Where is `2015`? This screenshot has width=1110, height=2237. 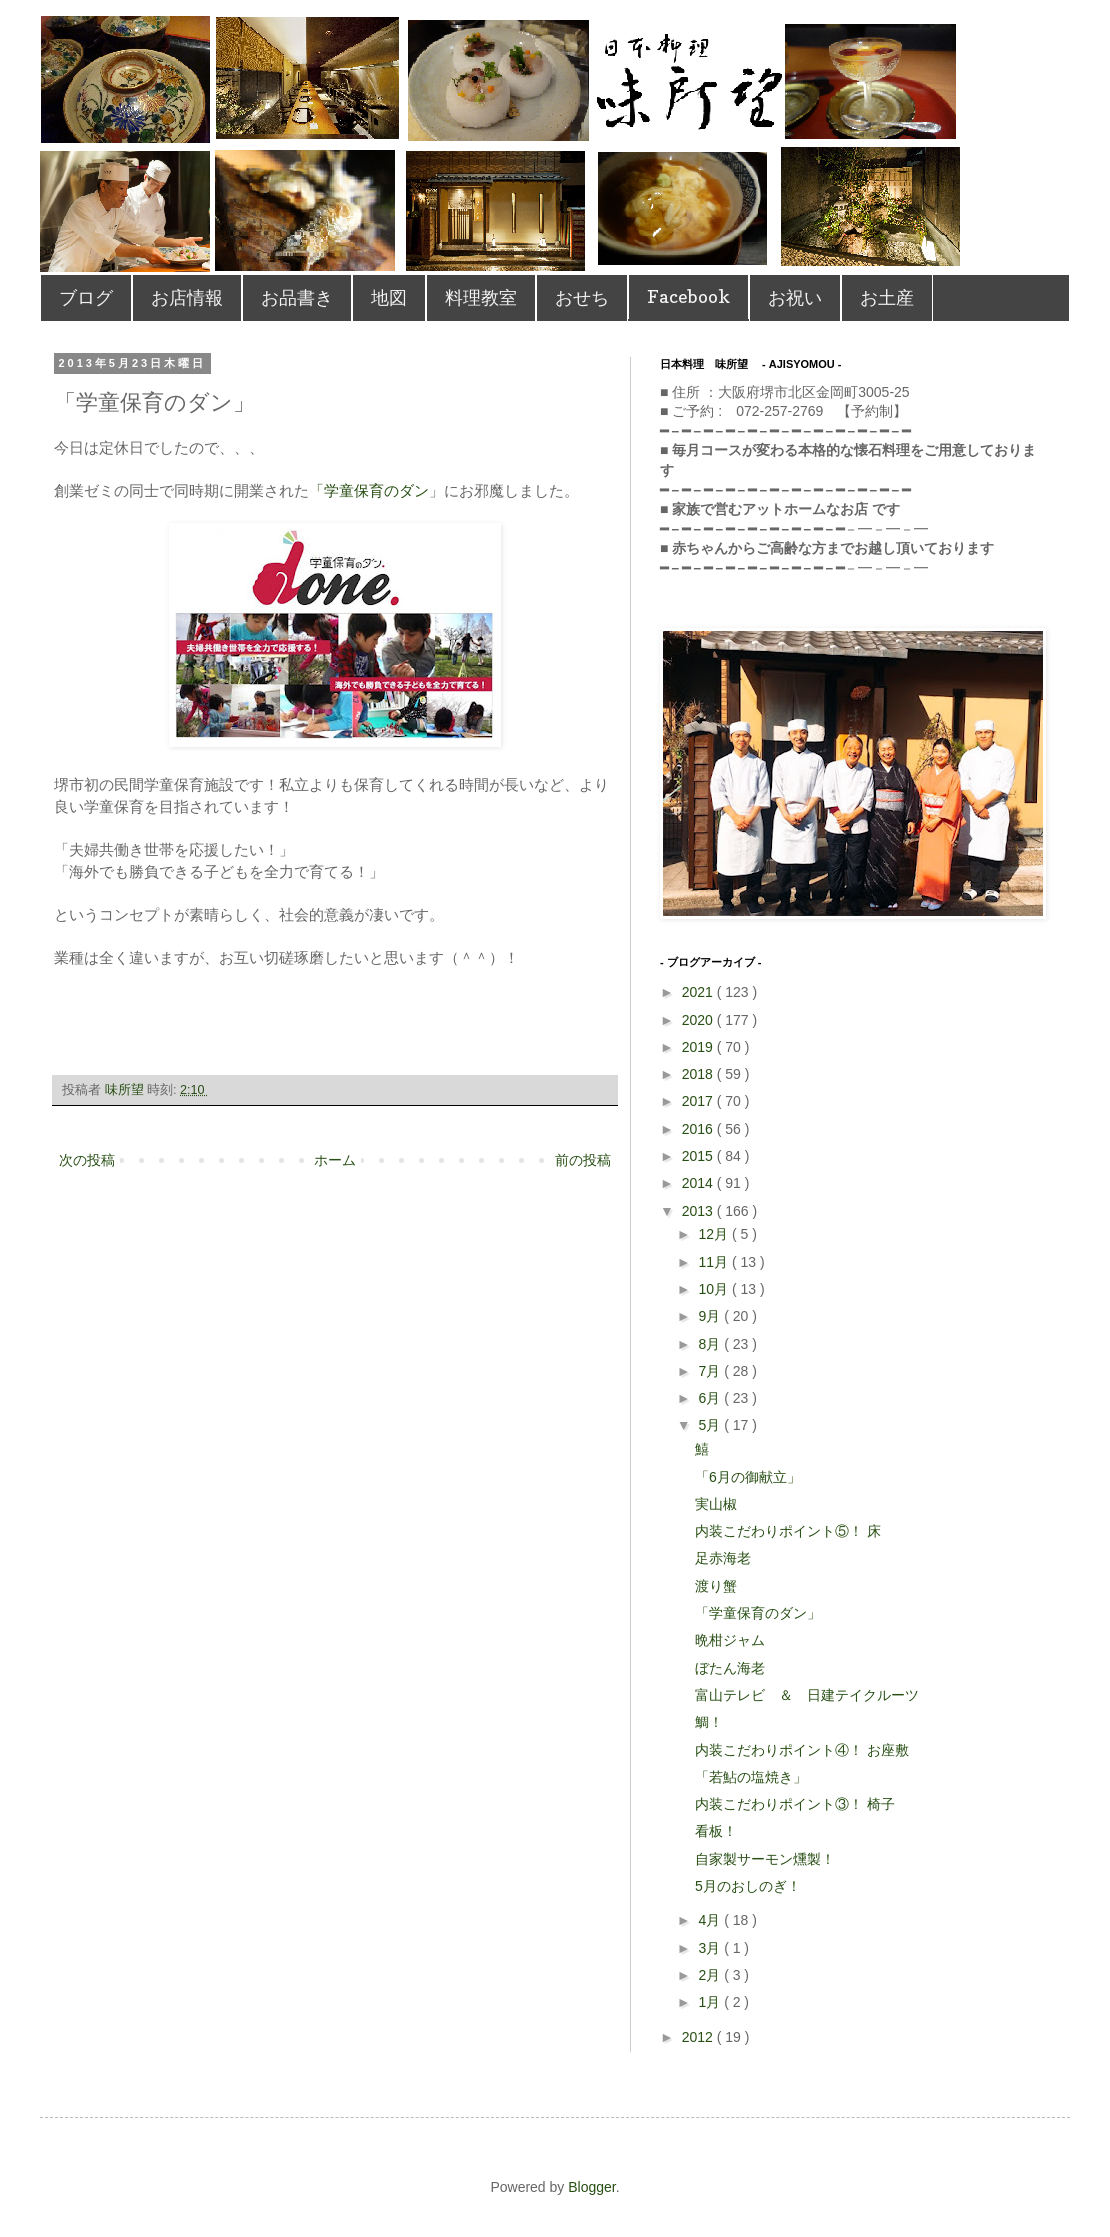 2015 is located at coordinates (699, 1156).